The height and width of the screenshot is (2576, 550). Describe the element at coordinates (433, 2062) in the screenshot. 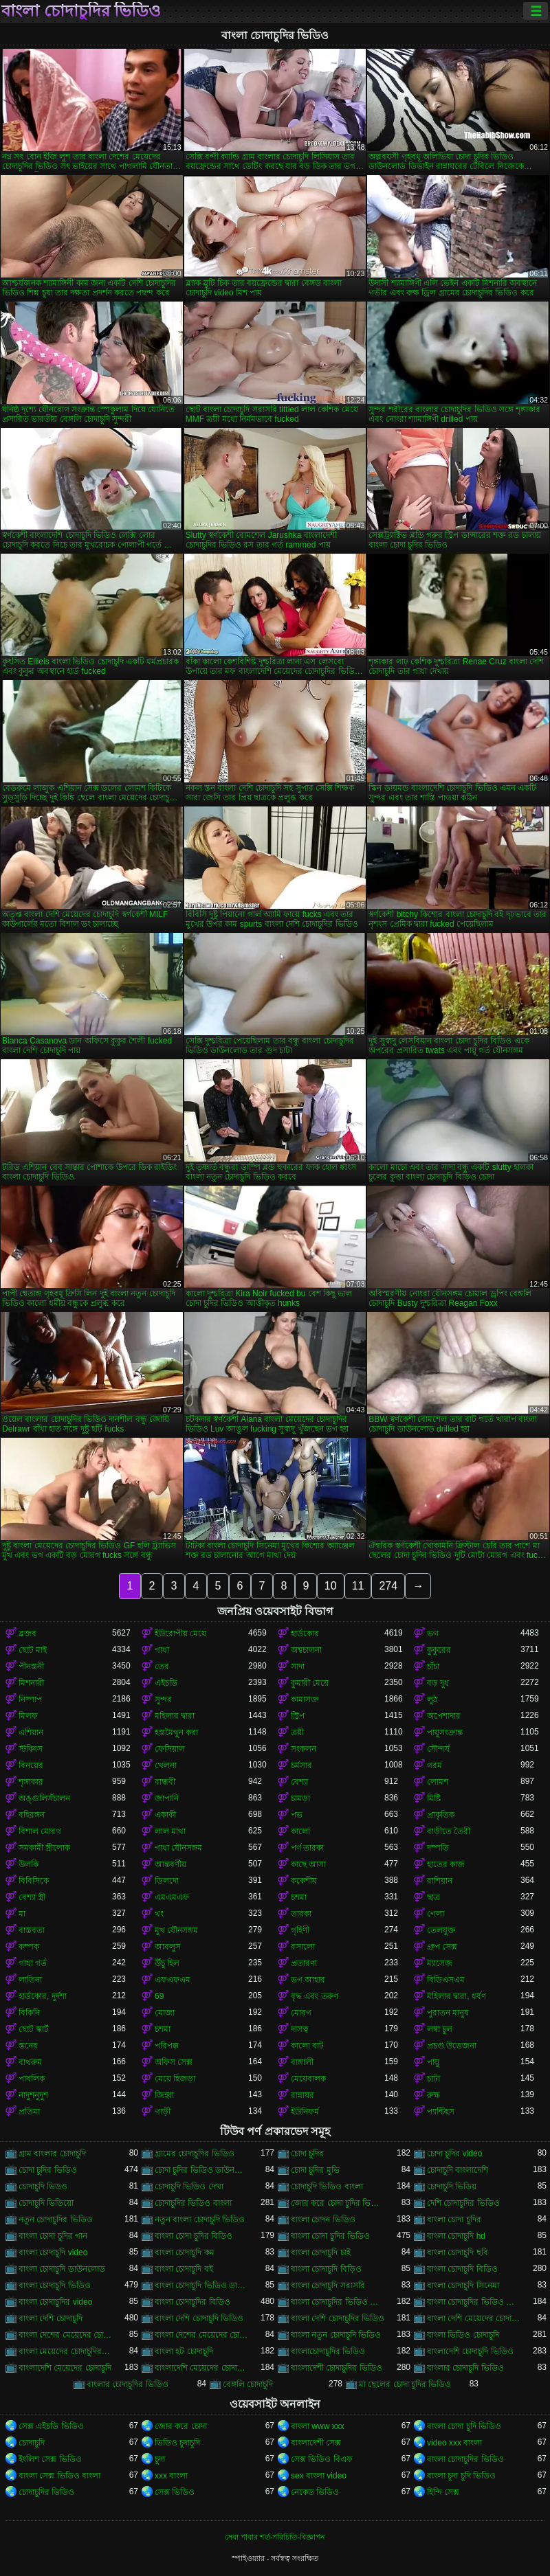

I see `পায়ু` at that location.